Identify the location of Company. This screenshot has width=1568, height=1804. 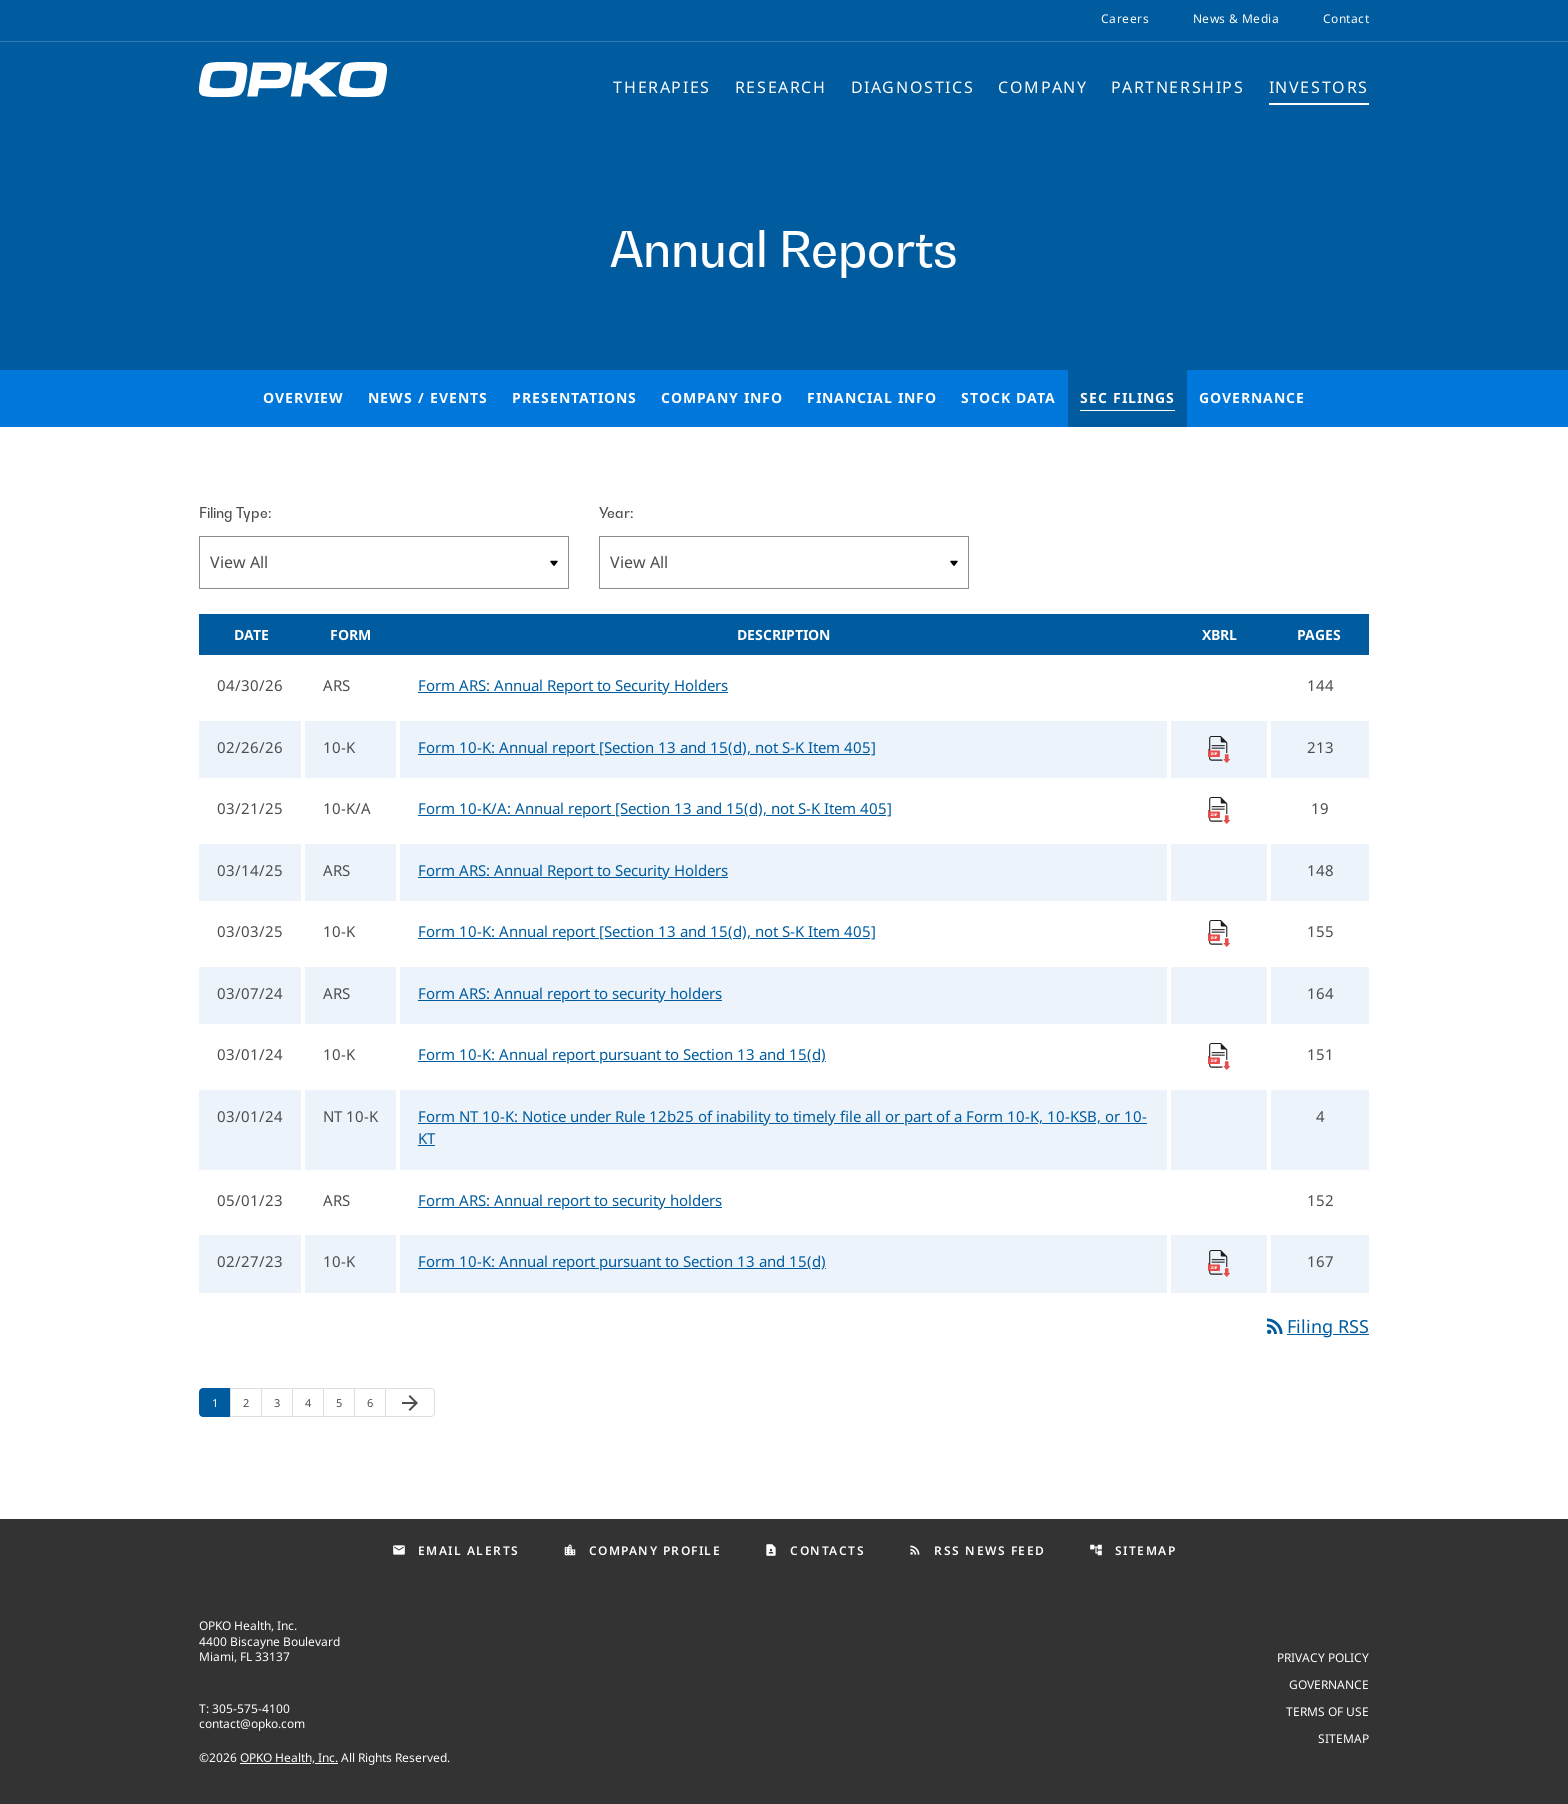
(1042, 87).